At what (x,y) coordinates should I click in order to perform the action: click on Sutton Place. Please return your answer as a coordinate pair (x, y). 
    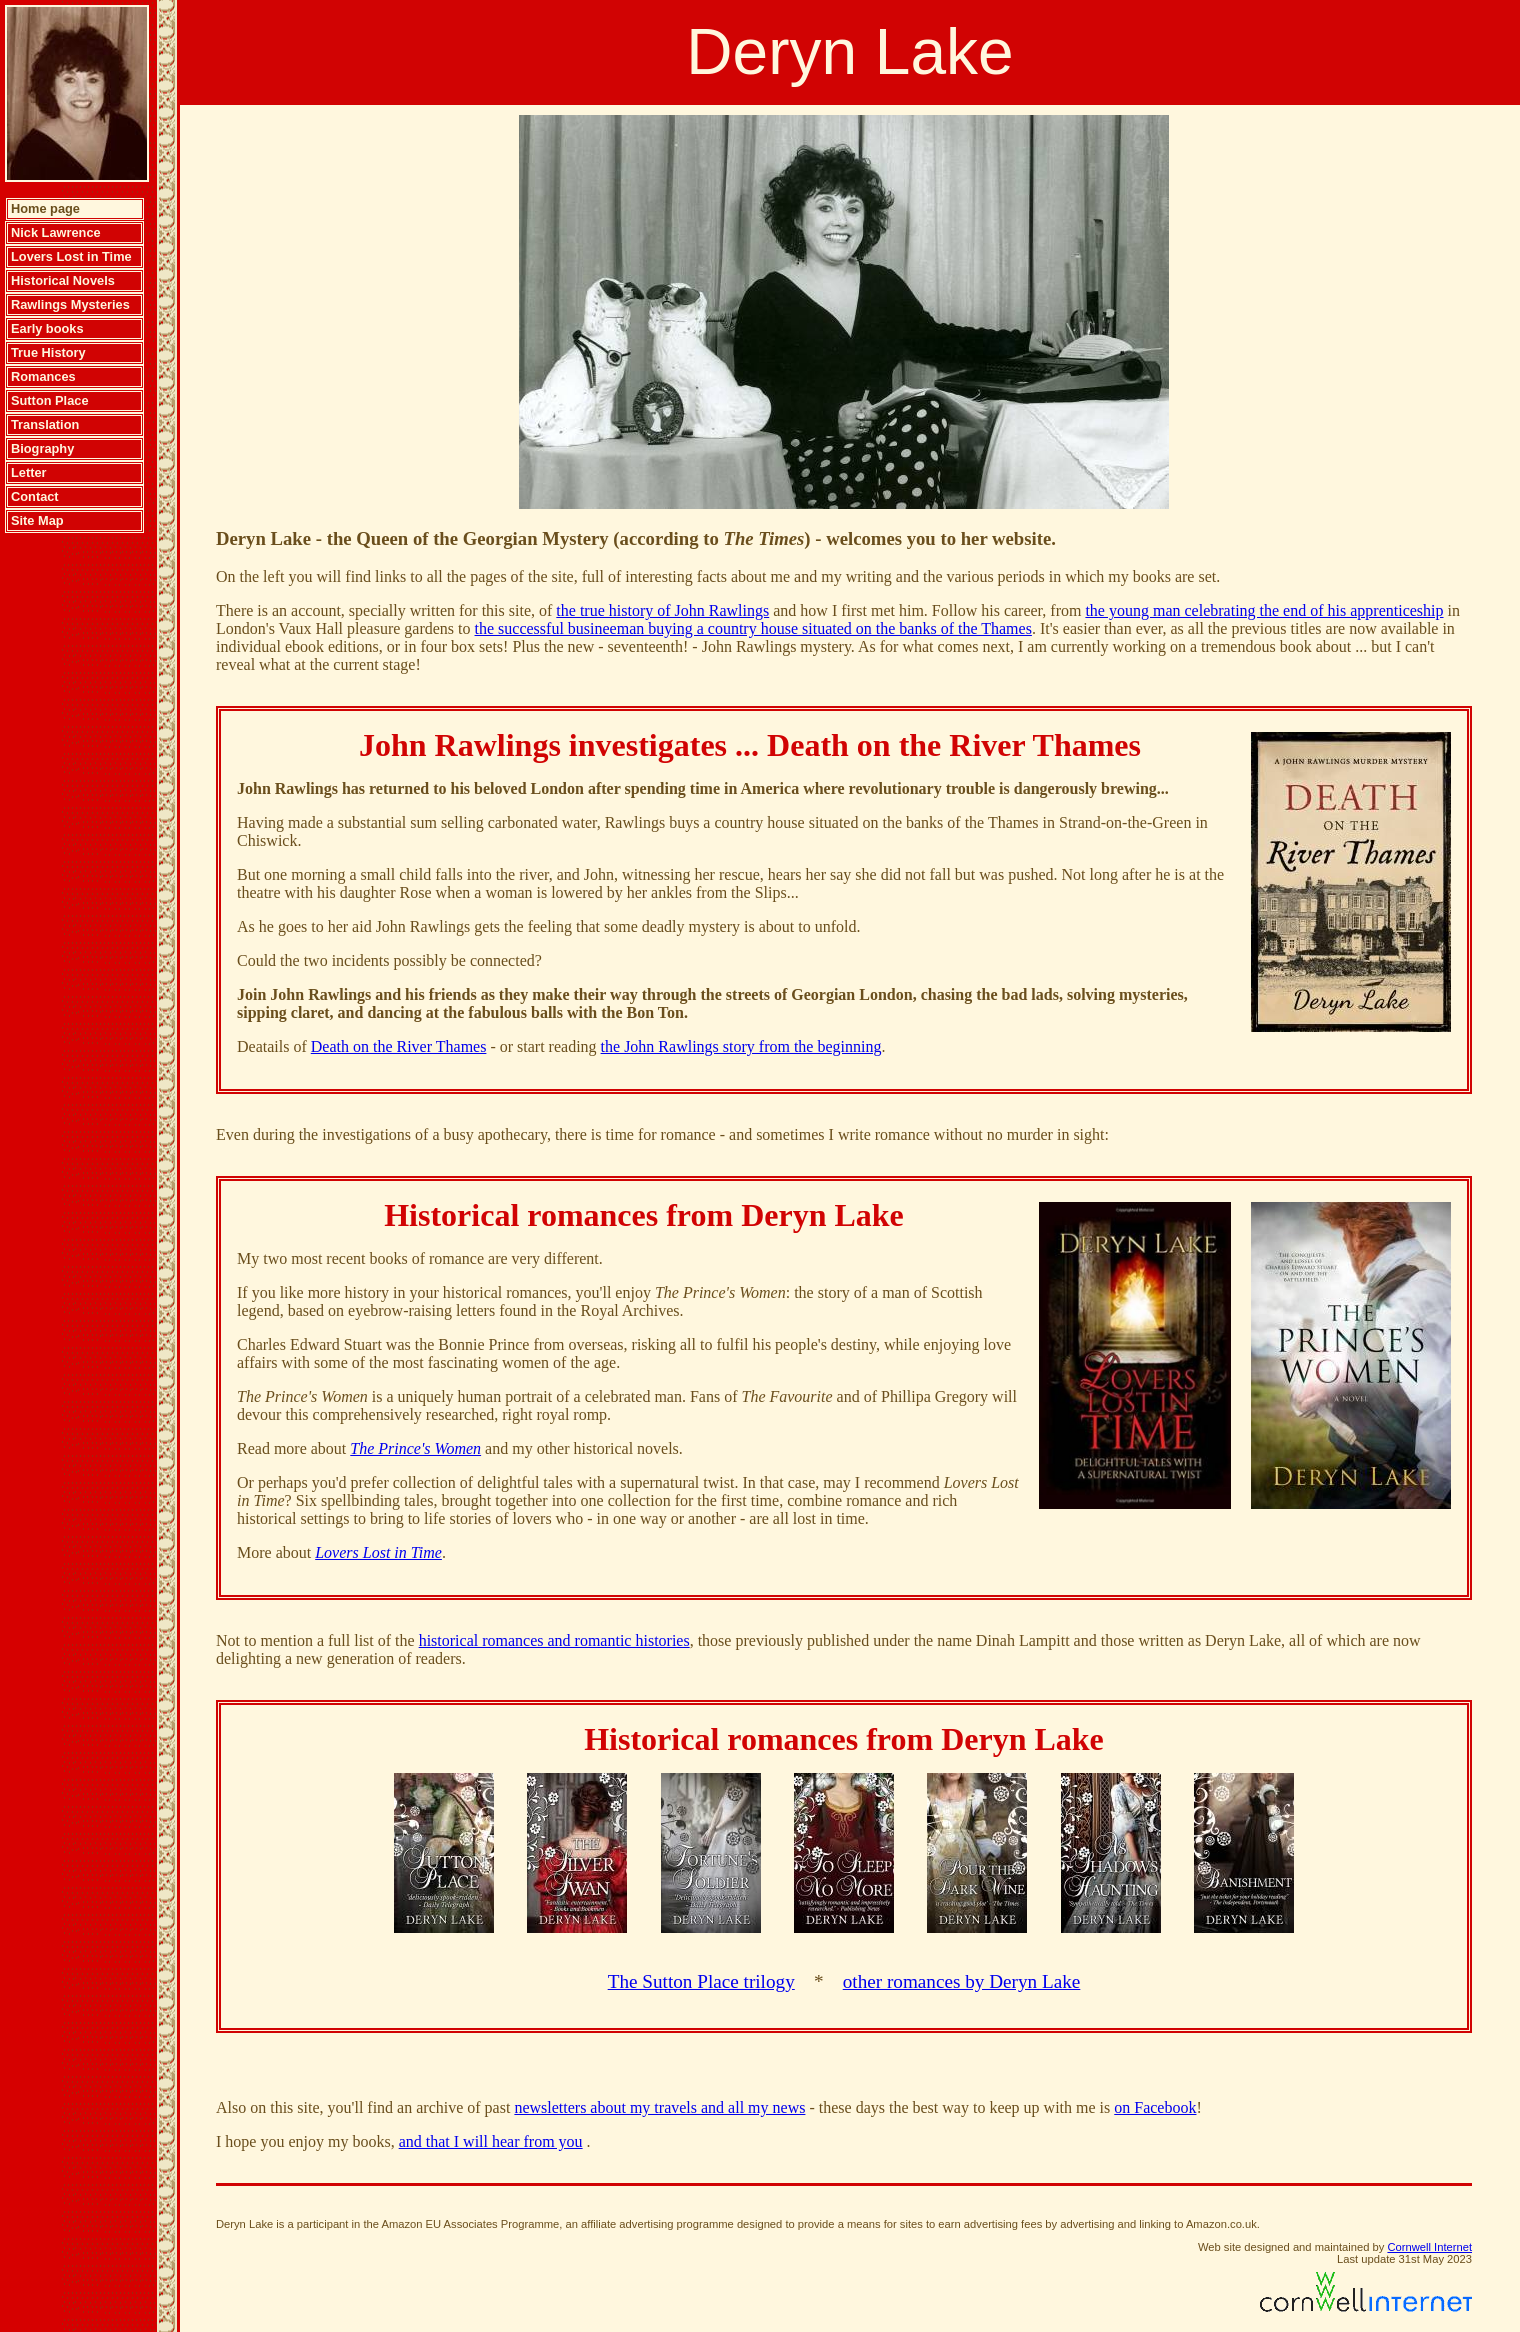
    Looking at the image, I should click on (50, 400).